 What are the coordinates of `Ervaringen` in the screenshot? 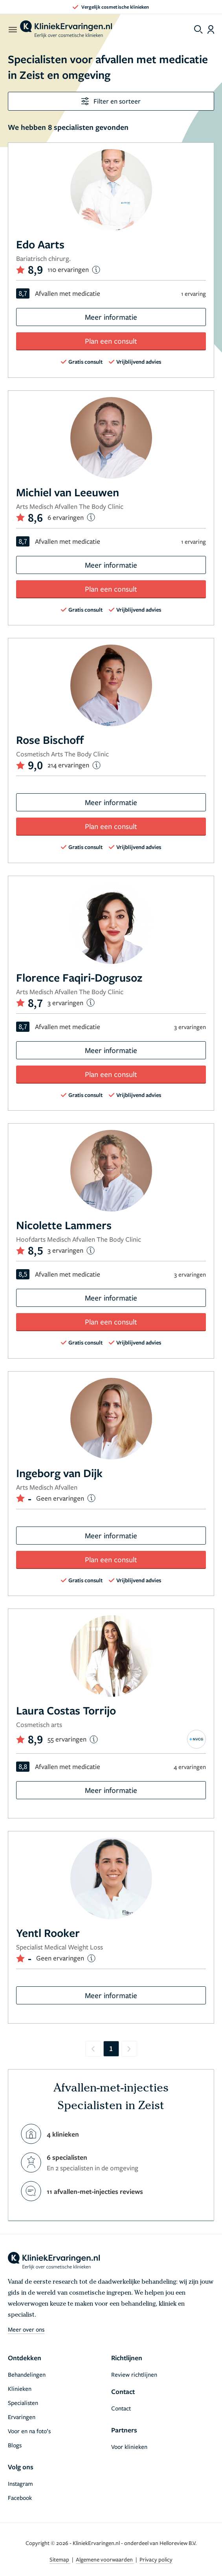 It's located at (21, 2417).